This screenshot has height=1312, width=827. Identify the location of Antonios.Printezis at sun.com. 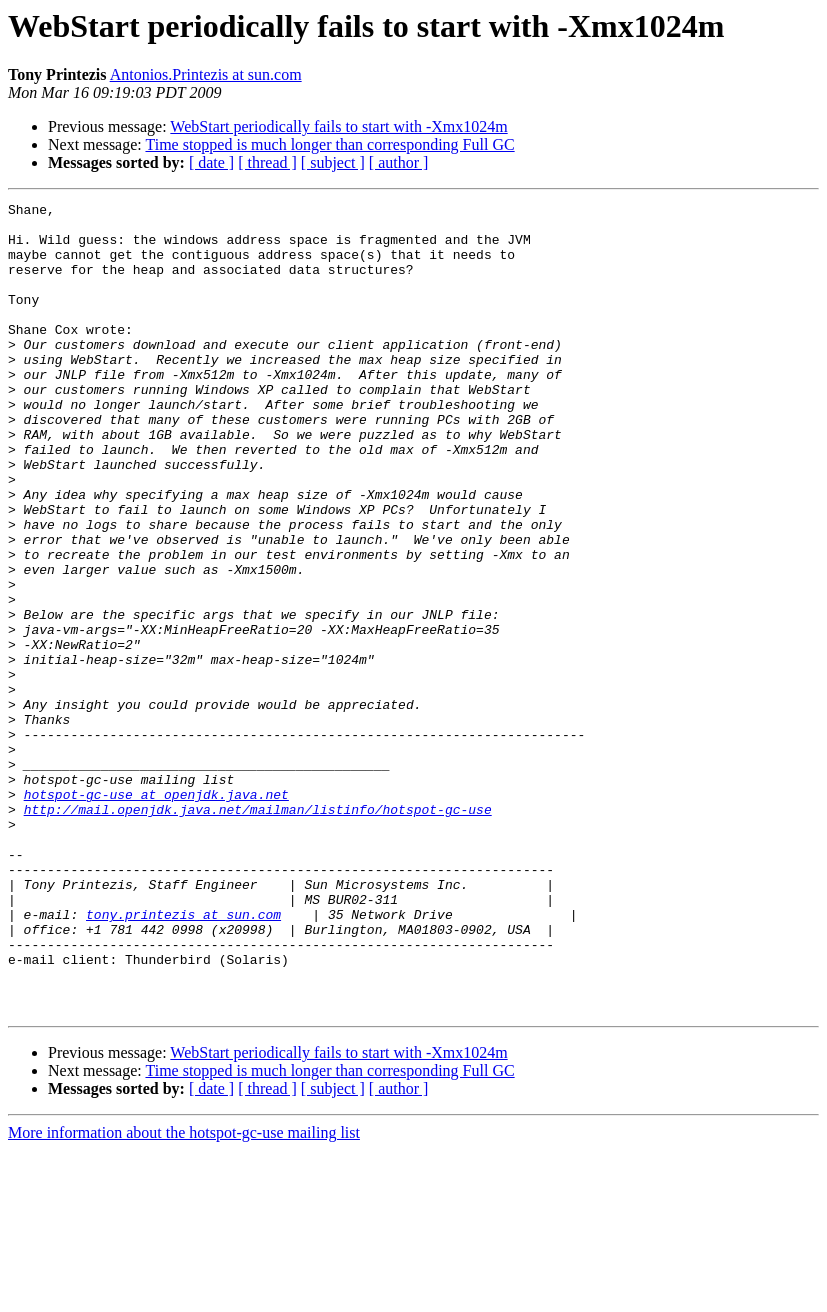
(206, 74).